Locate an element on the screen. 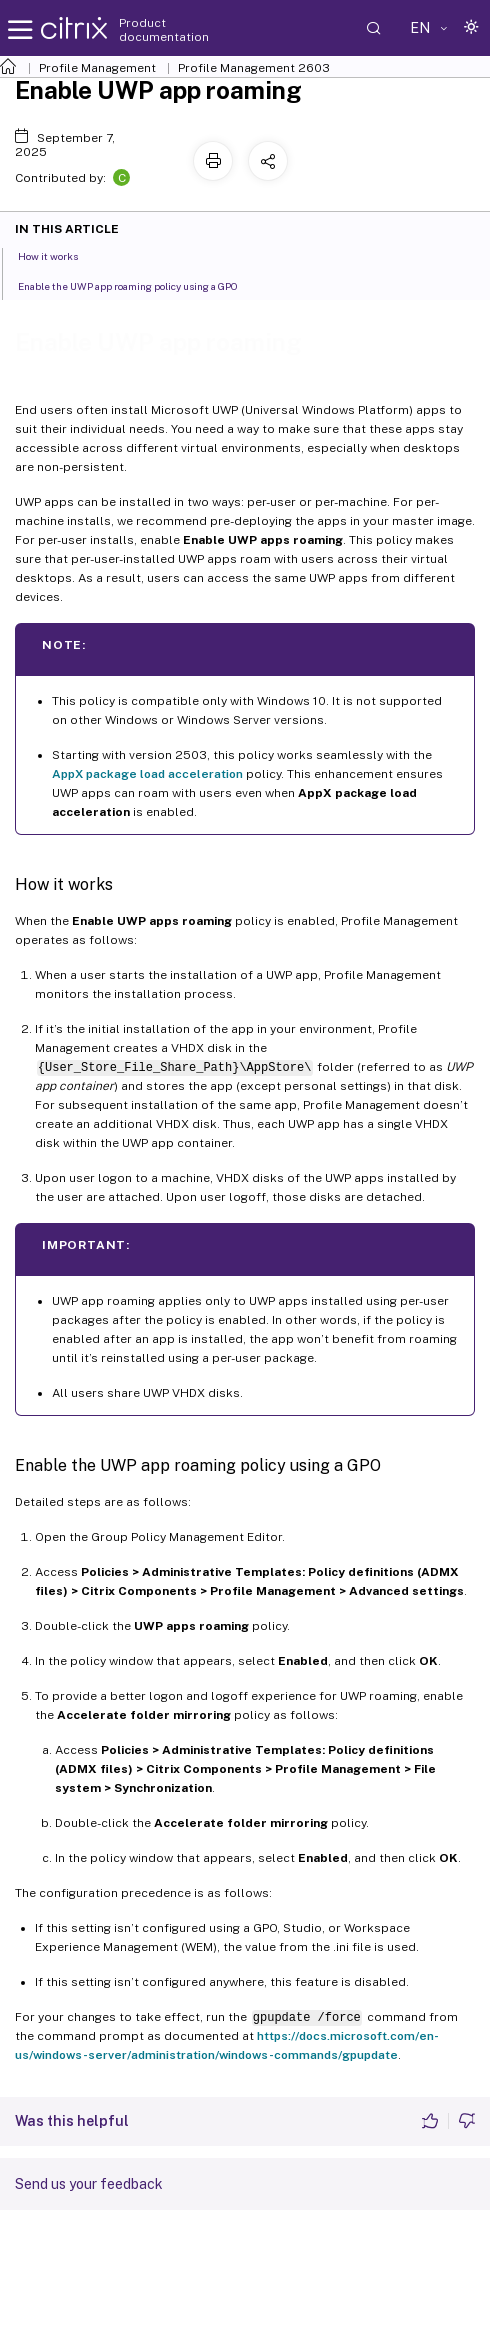 Image resolution: width=490 pixels, height=2352 pixels. Enable the UWP app roaming policy using a GPO is located at coordinates (139, 285).